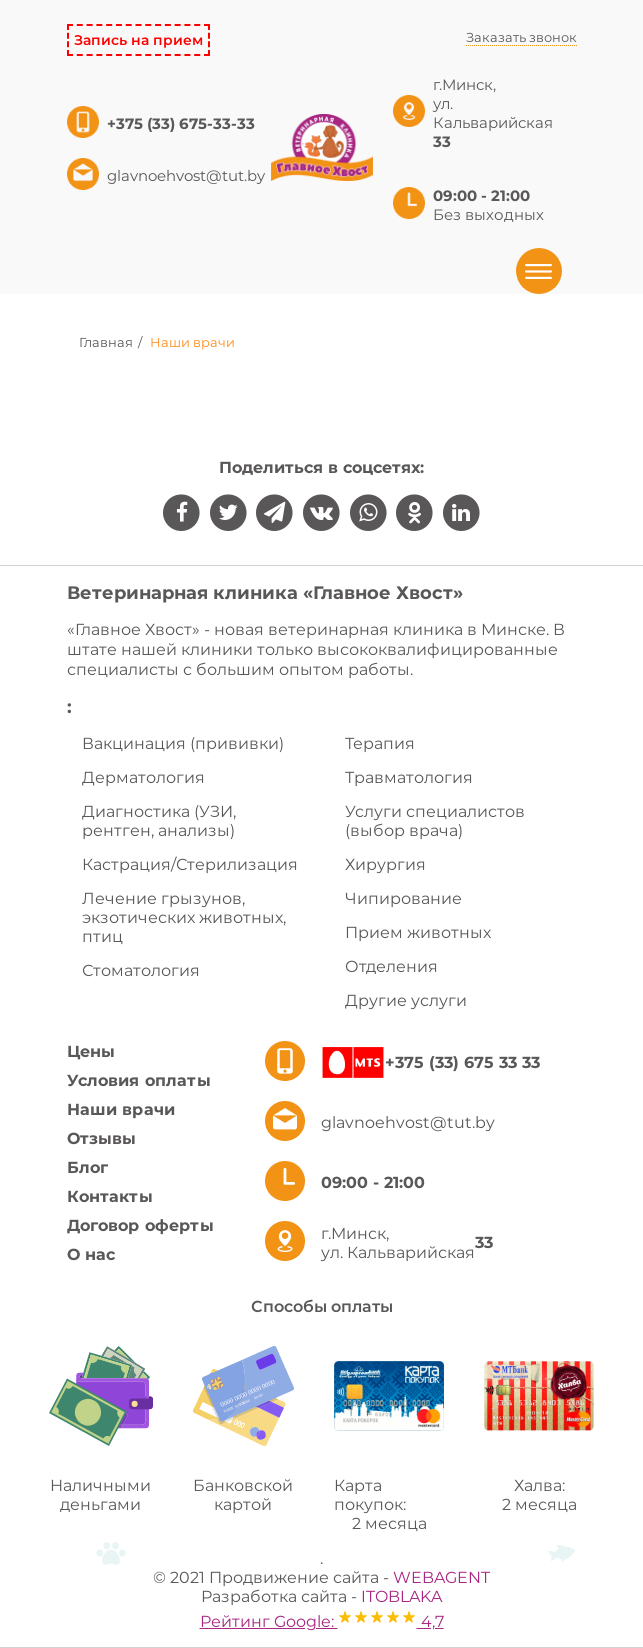 The height and width of the screenshot is (1648, 643). I want to click on Хирургия, so click(385, 864).